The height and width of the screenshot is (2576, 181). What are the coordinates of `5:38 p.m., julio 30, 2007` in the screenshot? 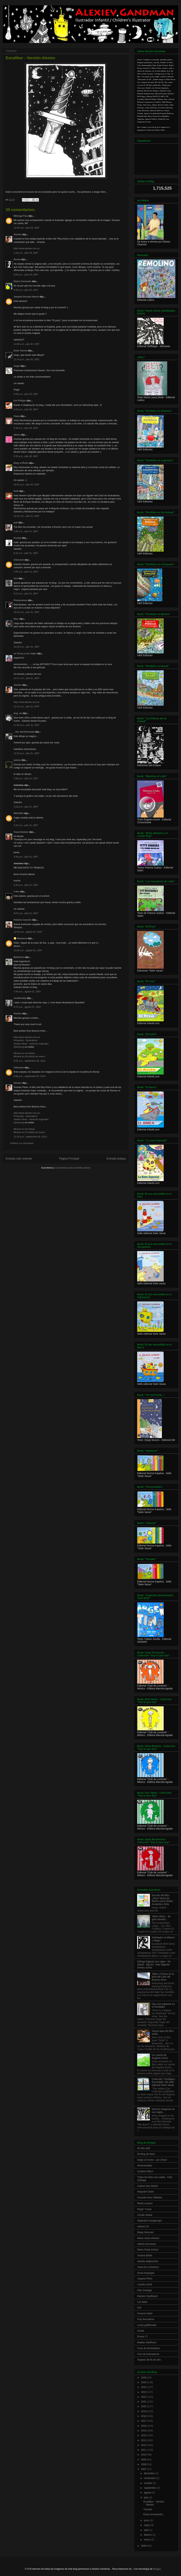 It's located at (26, 428).